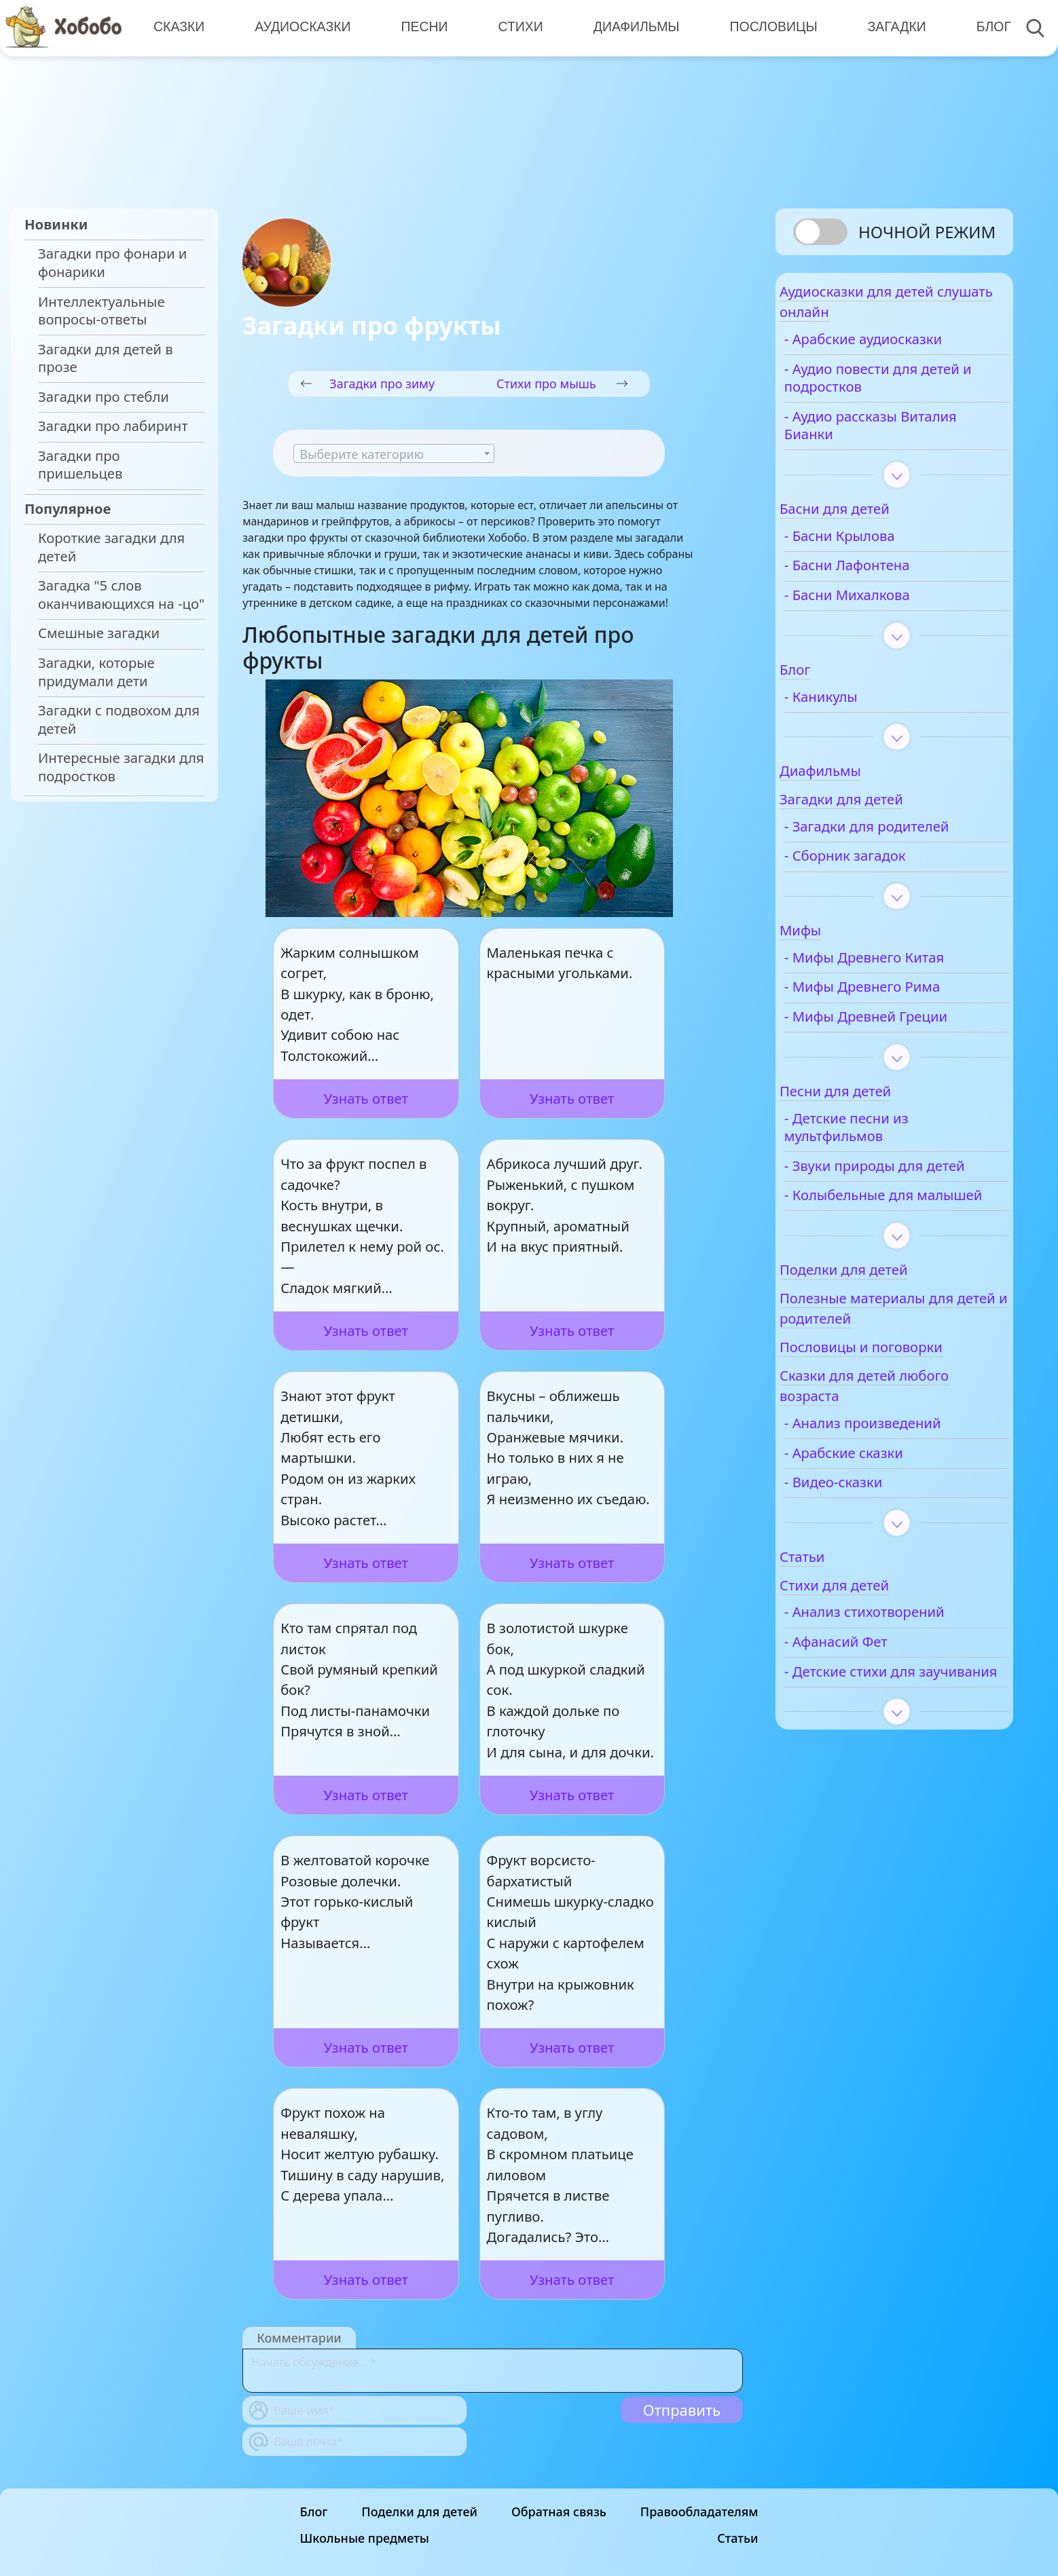  What do you see at coordinates (766, 27) in the screenshot?
I see `Пословицы` at bounding box center [766, 27].